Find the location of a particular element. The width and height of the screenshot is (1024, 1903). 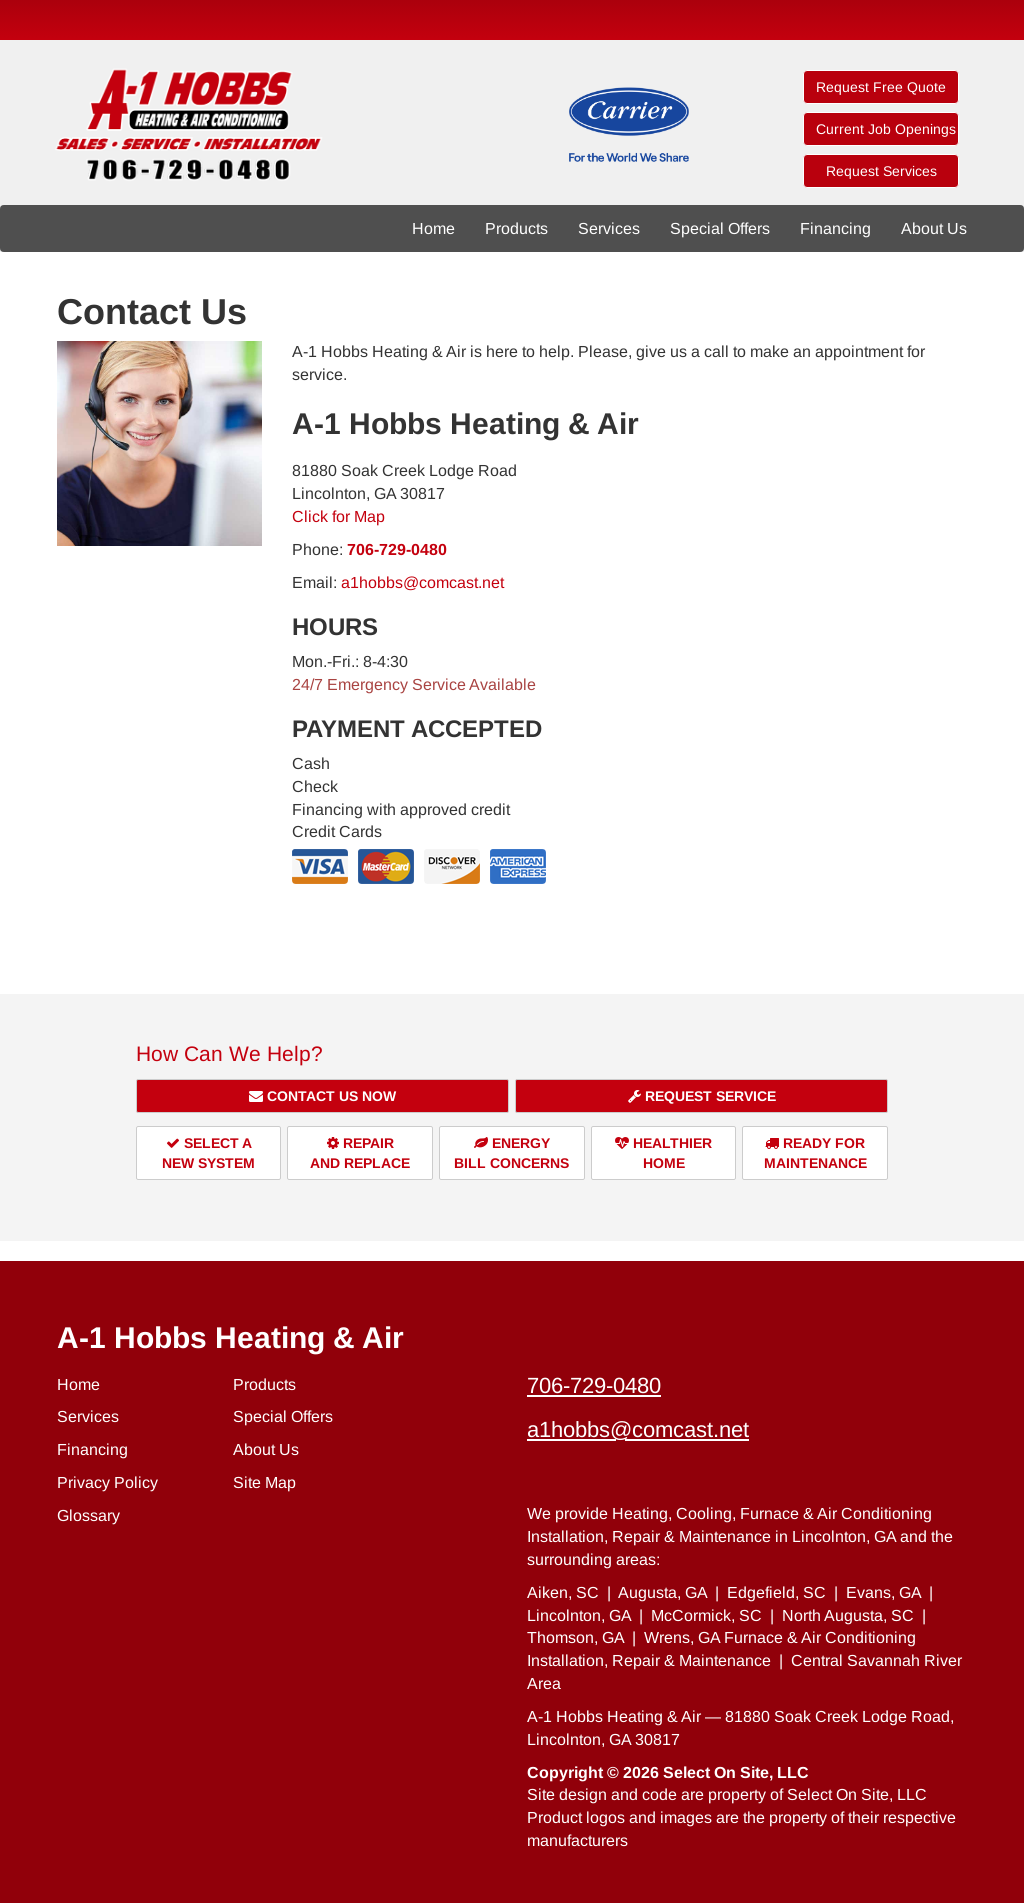

Evans, GA is located at coordinates (883, 1592).